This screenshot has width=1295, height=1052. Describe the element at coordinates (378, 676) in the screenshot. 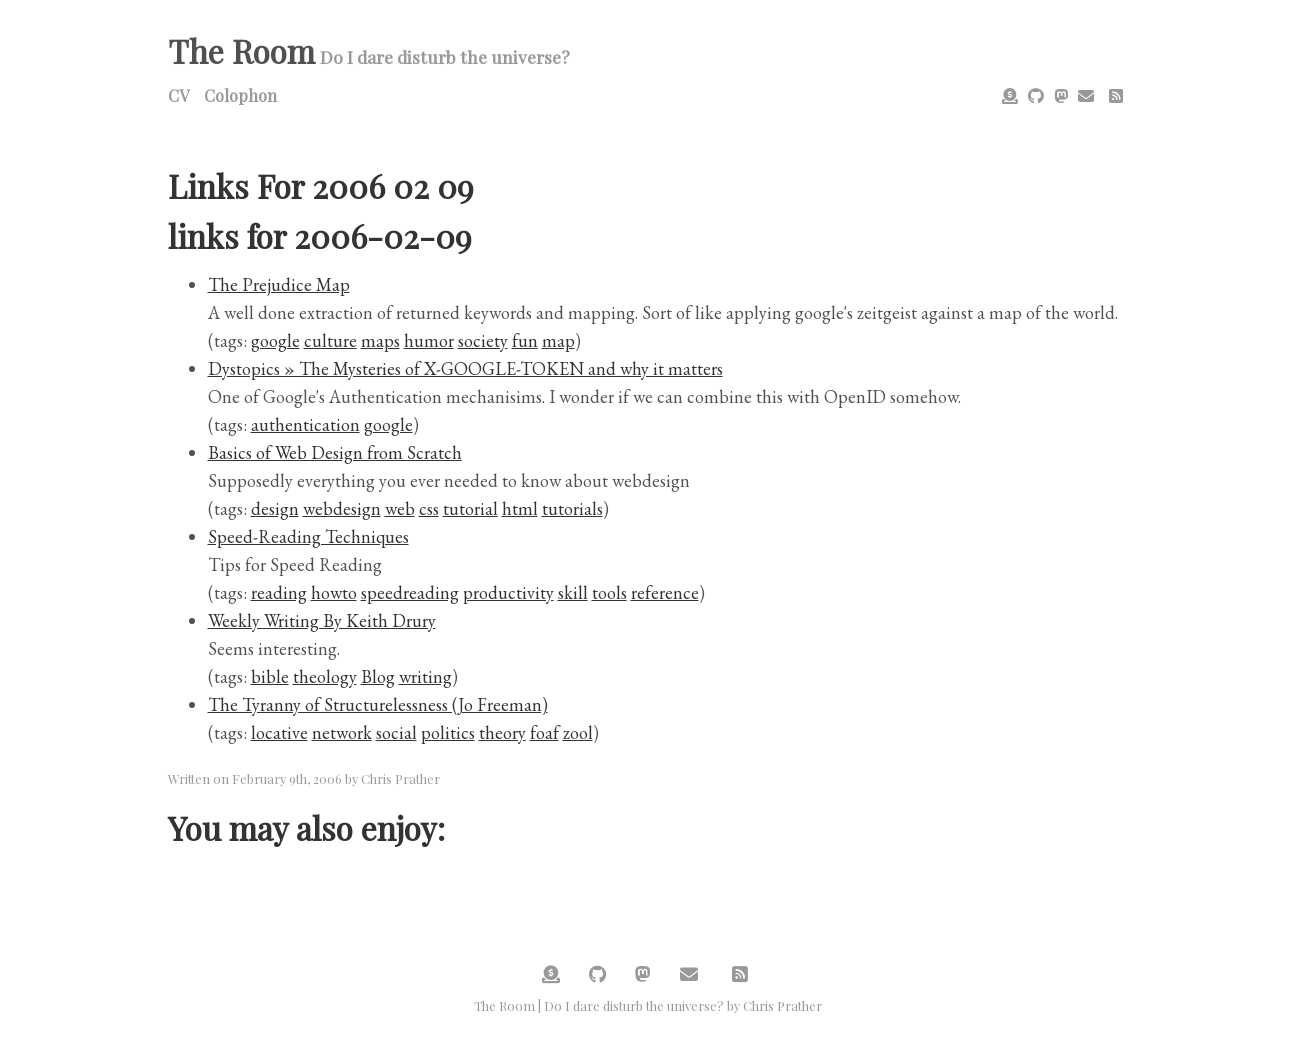

I see `Blog` at that location.